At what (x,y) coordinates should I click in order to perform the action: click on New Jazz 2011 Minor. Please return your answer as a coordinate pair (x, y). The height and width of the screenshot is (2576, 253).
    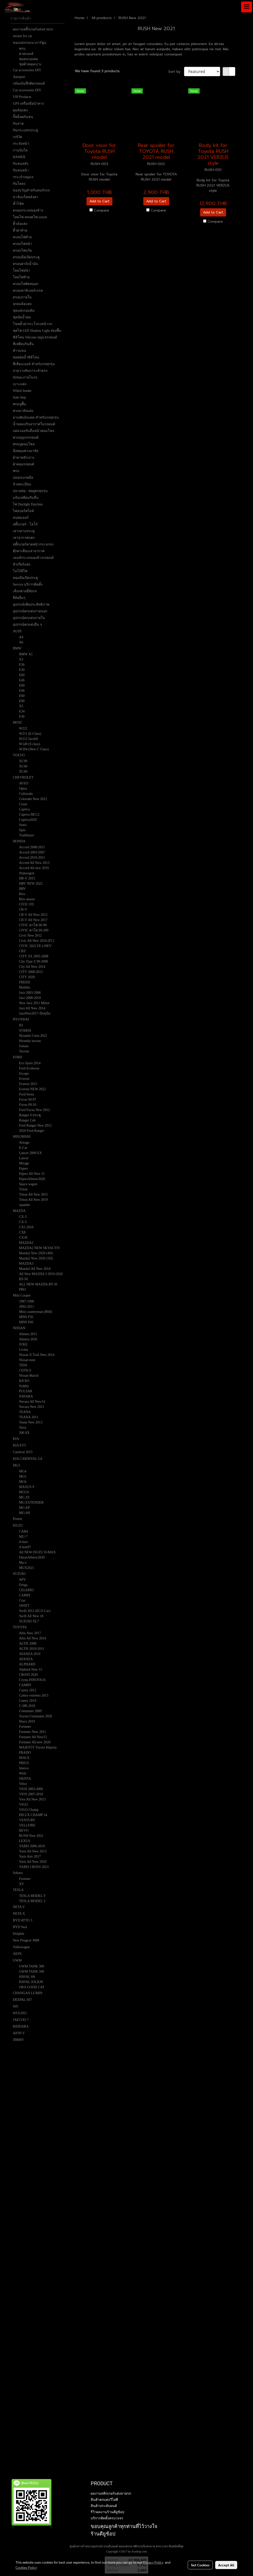
    Looking at the image, I should click on (34, 1003).